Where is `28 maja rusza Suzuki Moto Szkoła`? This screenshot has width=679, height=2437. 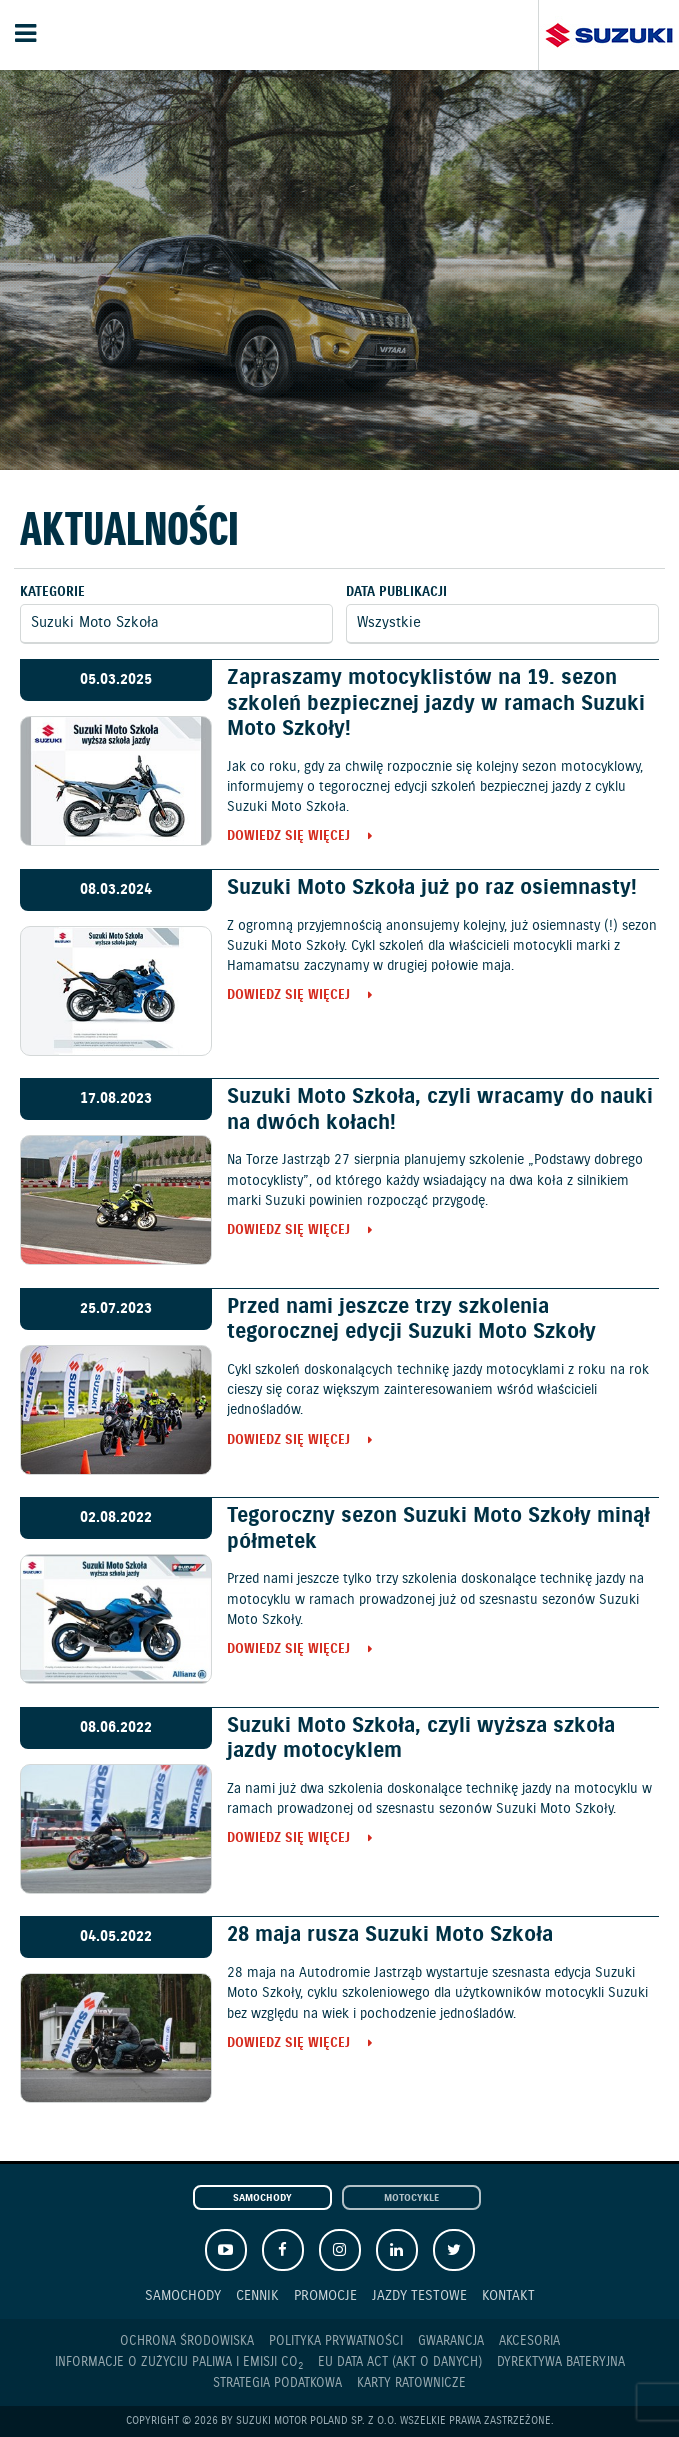 28 maja rusza Suzuki Moto Szkoła is located at coordinates (390, 1935).